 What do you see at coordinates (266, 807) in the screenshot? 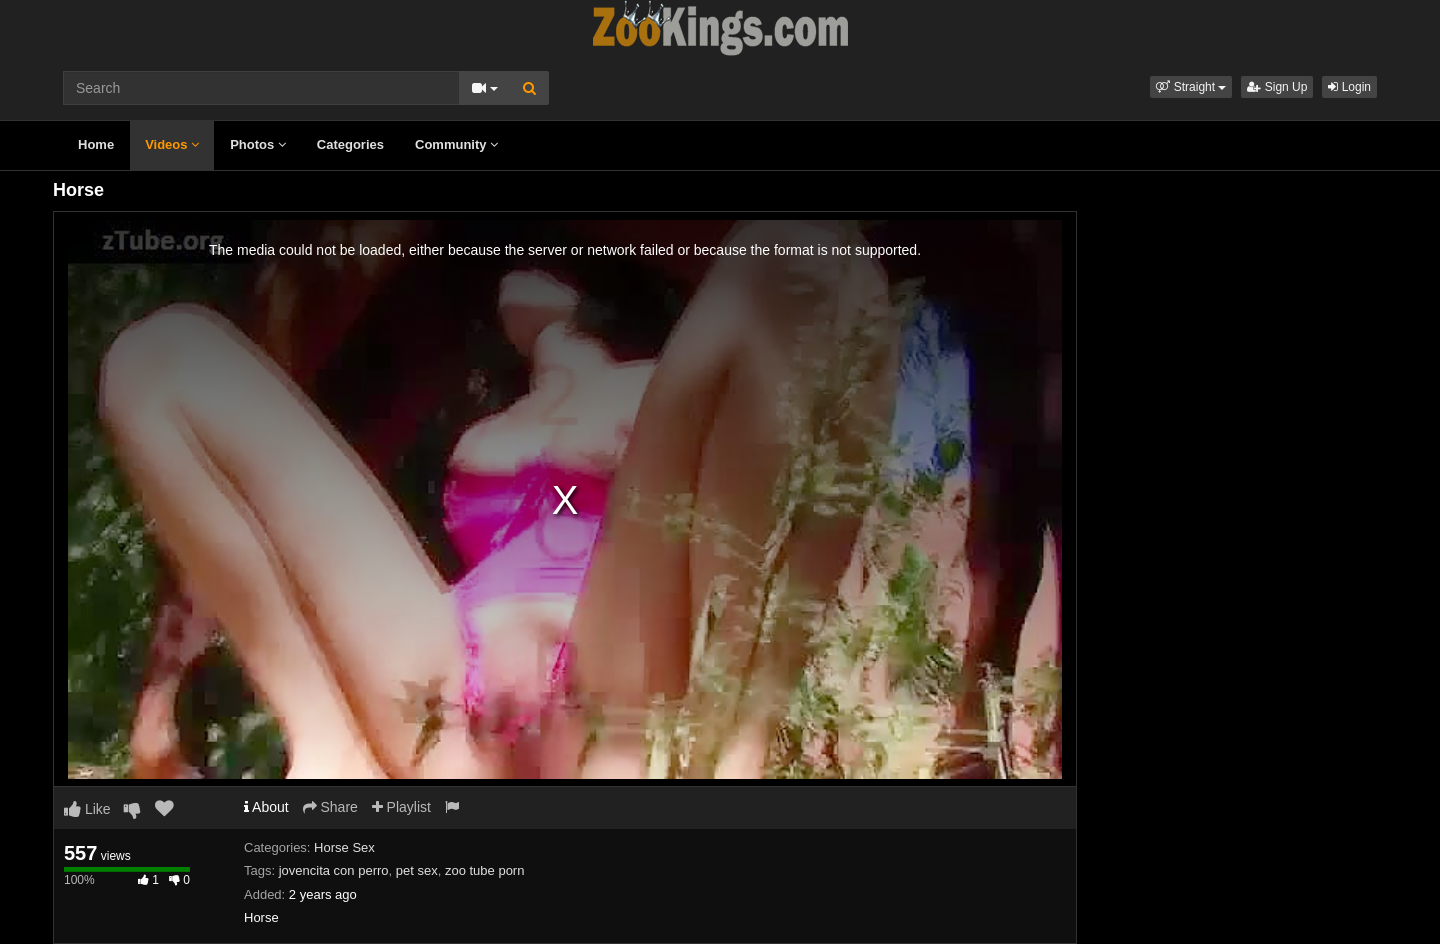
I see `About` at bounding box center [266, 807].